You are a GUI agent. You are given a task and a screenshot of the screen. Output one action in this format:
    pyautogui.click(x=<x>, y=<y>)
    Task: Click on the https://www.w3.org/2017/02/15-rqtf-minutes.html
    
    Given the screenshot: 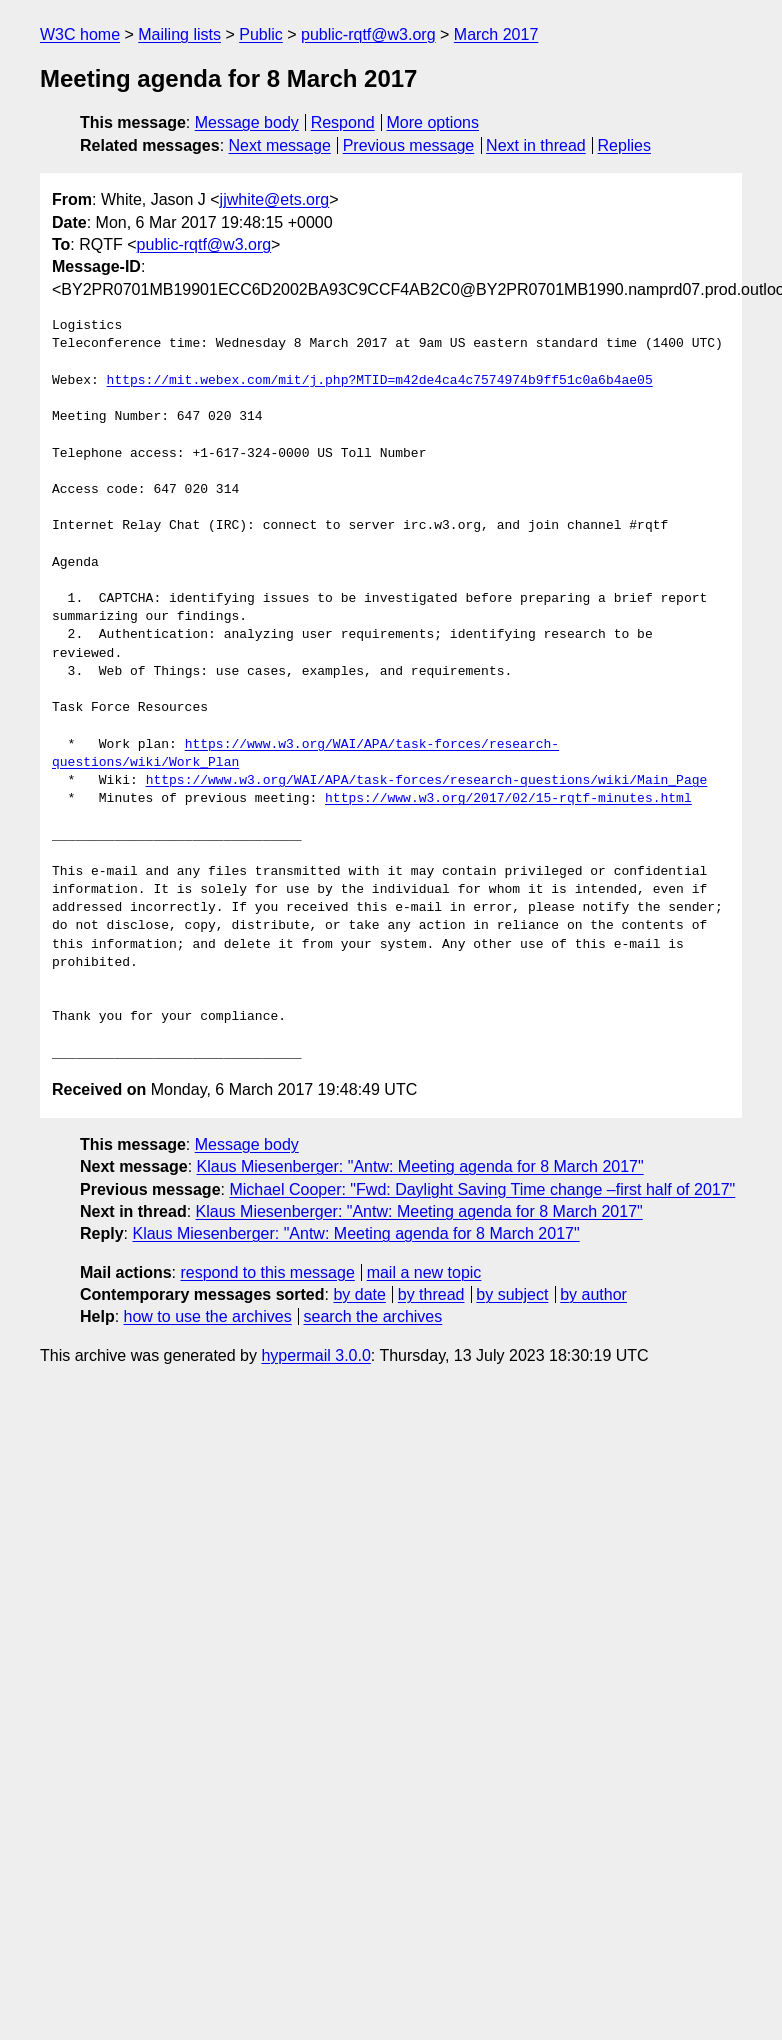 What is the action you would take?
    pyautogui.click(x=508, y=799)
    